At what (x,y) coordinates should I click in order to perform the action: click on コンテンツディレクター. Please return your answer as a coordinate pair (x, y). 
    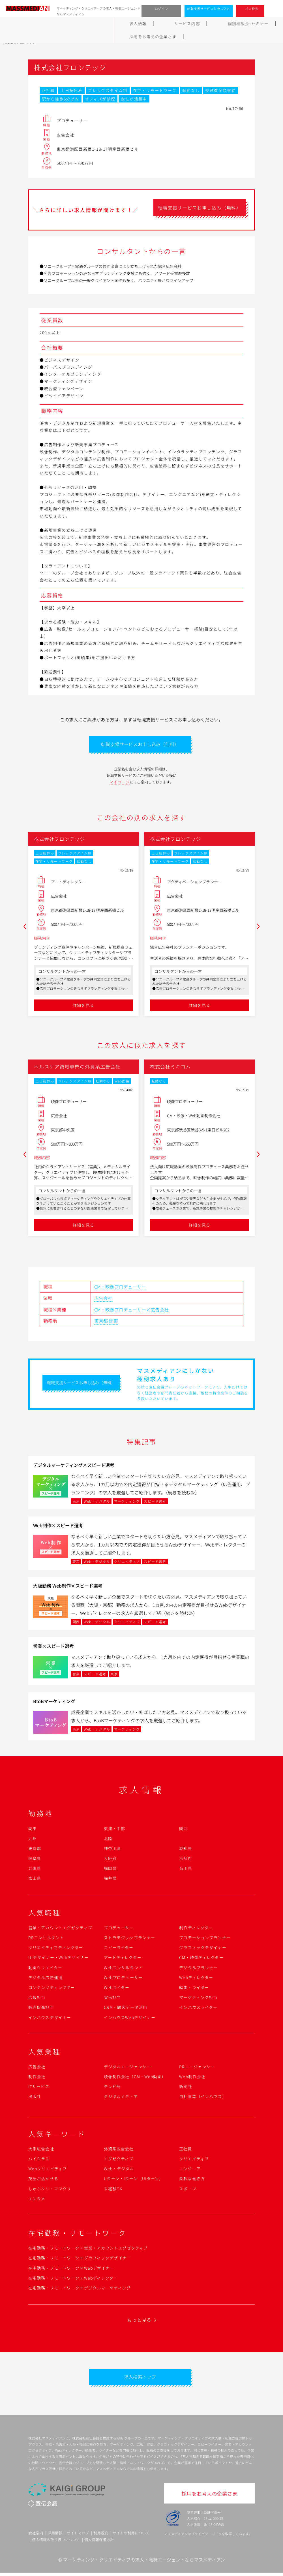
    Looking at the image, I should click on (51, 1989).